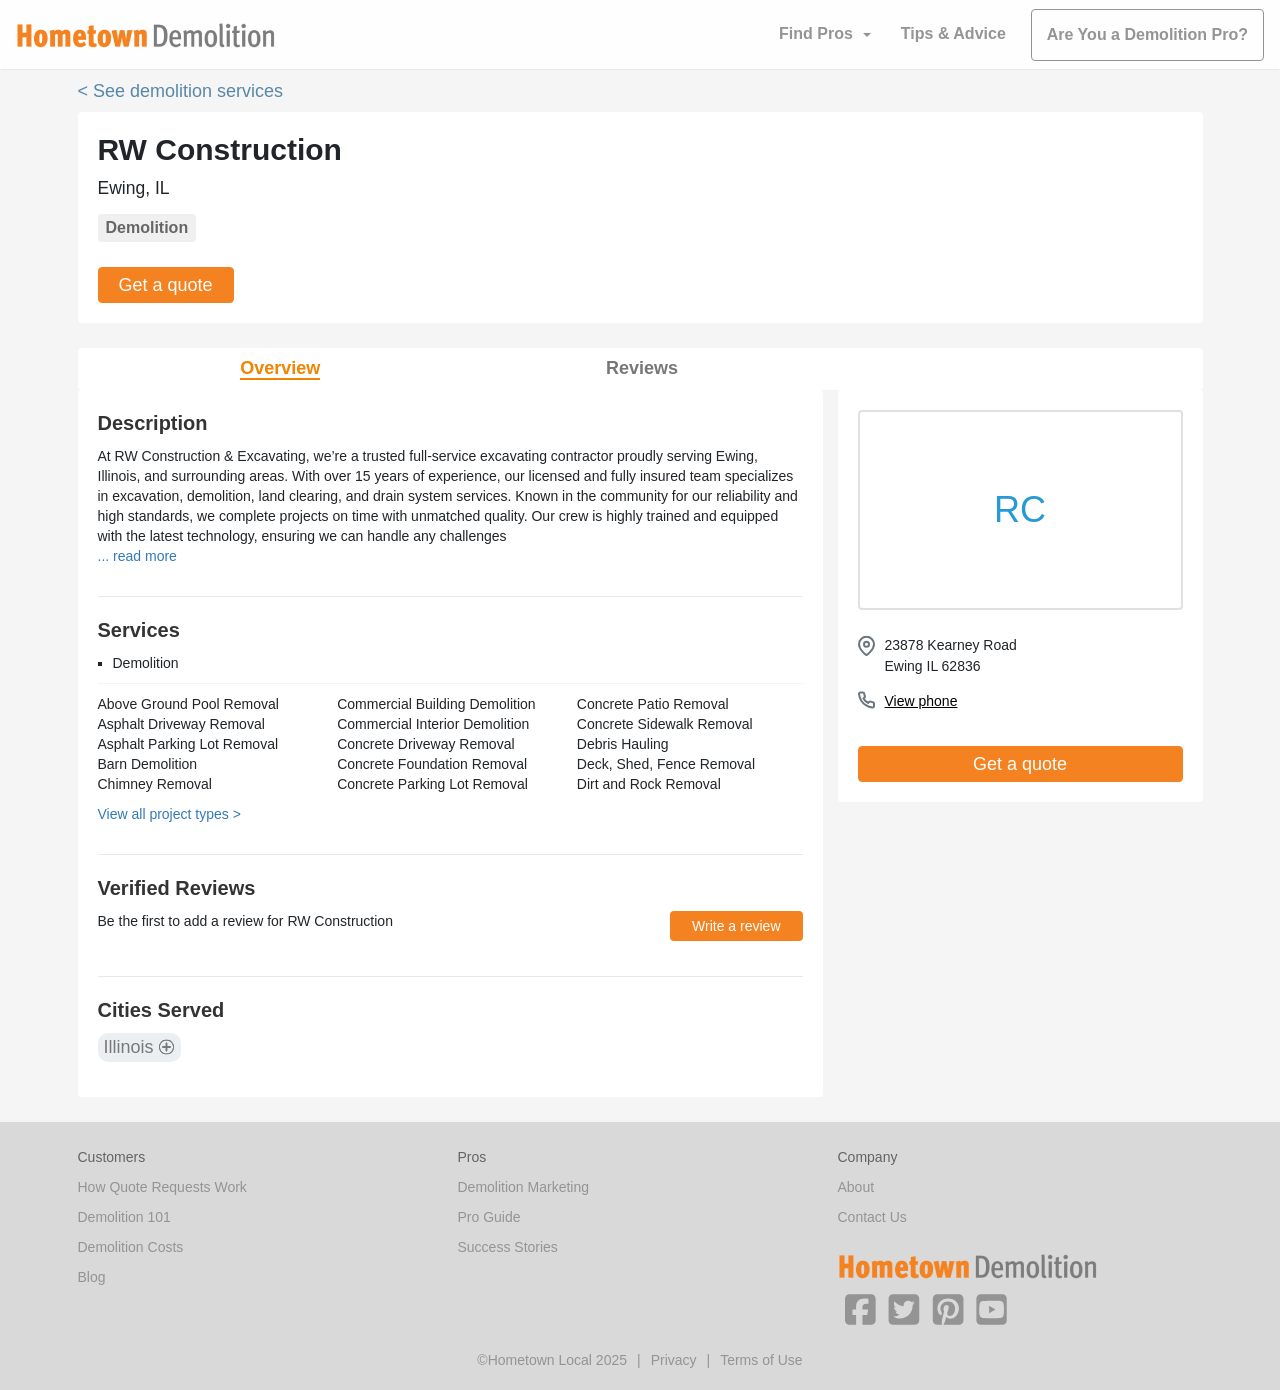  I want to click on Pro Guide, so click(489, 1217).